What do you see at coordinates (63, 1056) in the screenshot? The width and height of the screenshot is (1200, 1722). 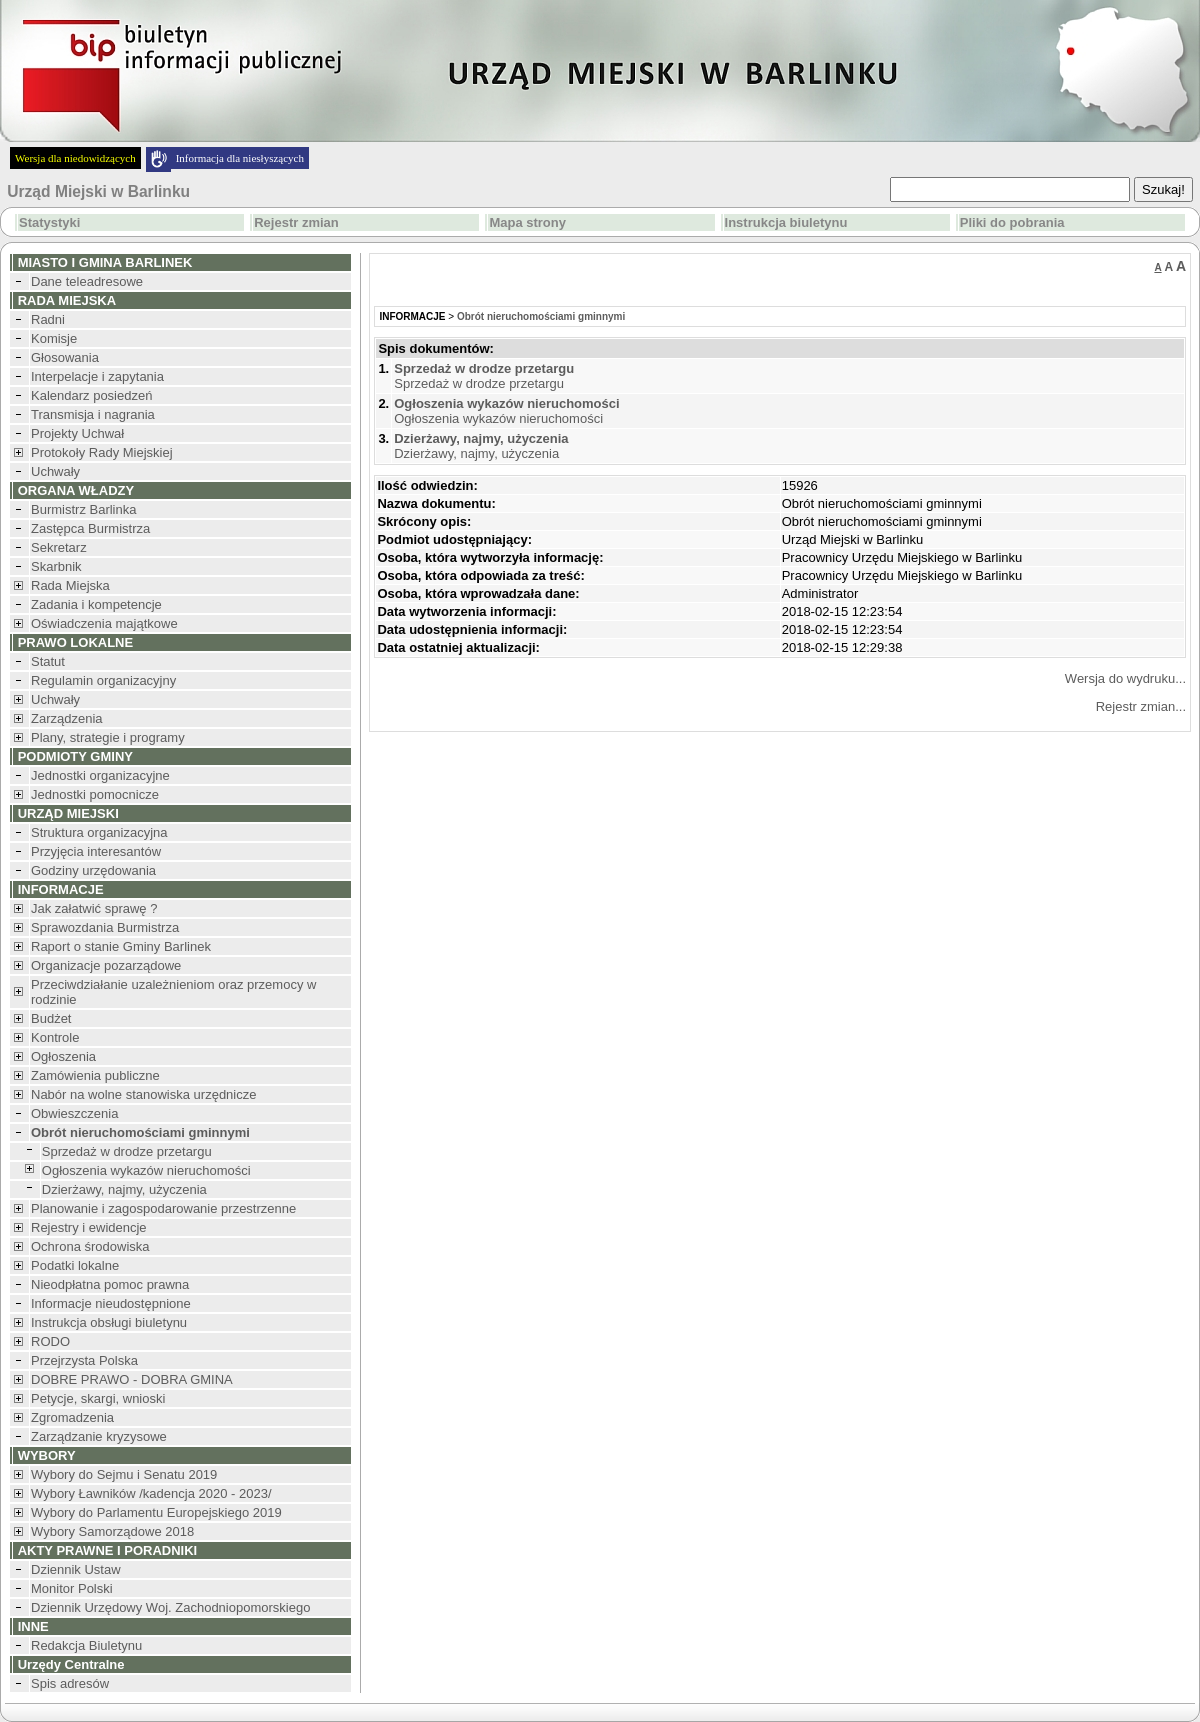 I see `Ogłoszenia` at bounding box center [63, 1056].